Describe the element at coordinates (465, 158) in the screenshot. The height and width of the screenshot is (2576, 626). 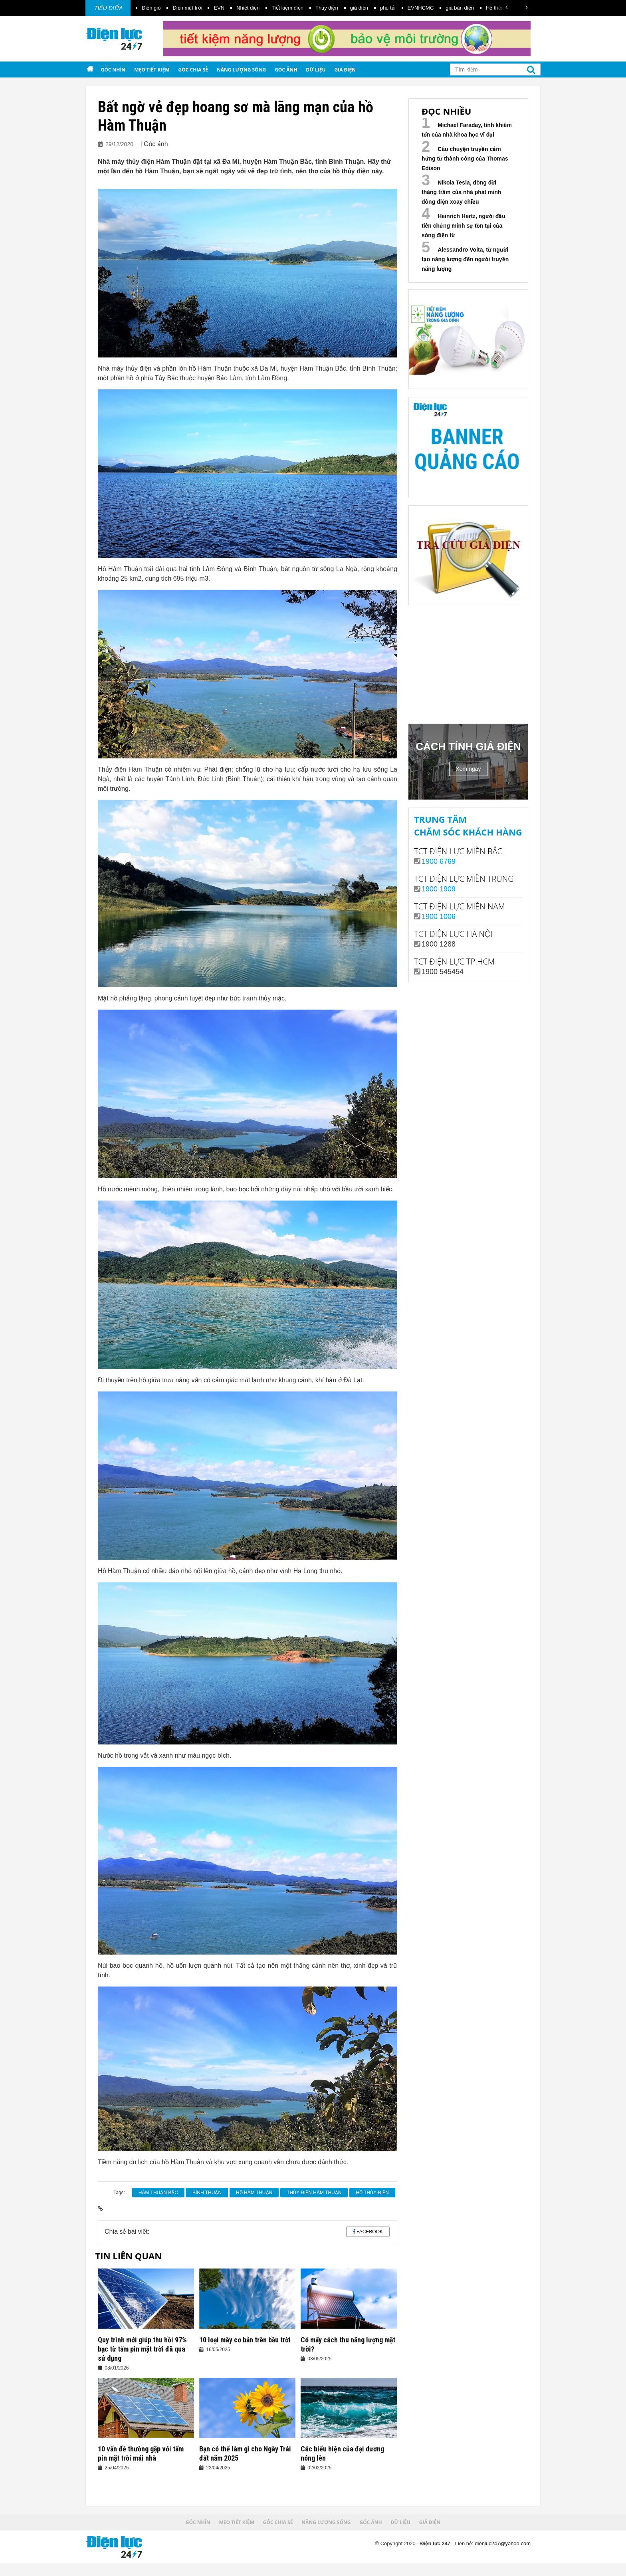
I see `Câu chuyện truyền cảm hứng từ thành công của Thomas Edison` at that location.